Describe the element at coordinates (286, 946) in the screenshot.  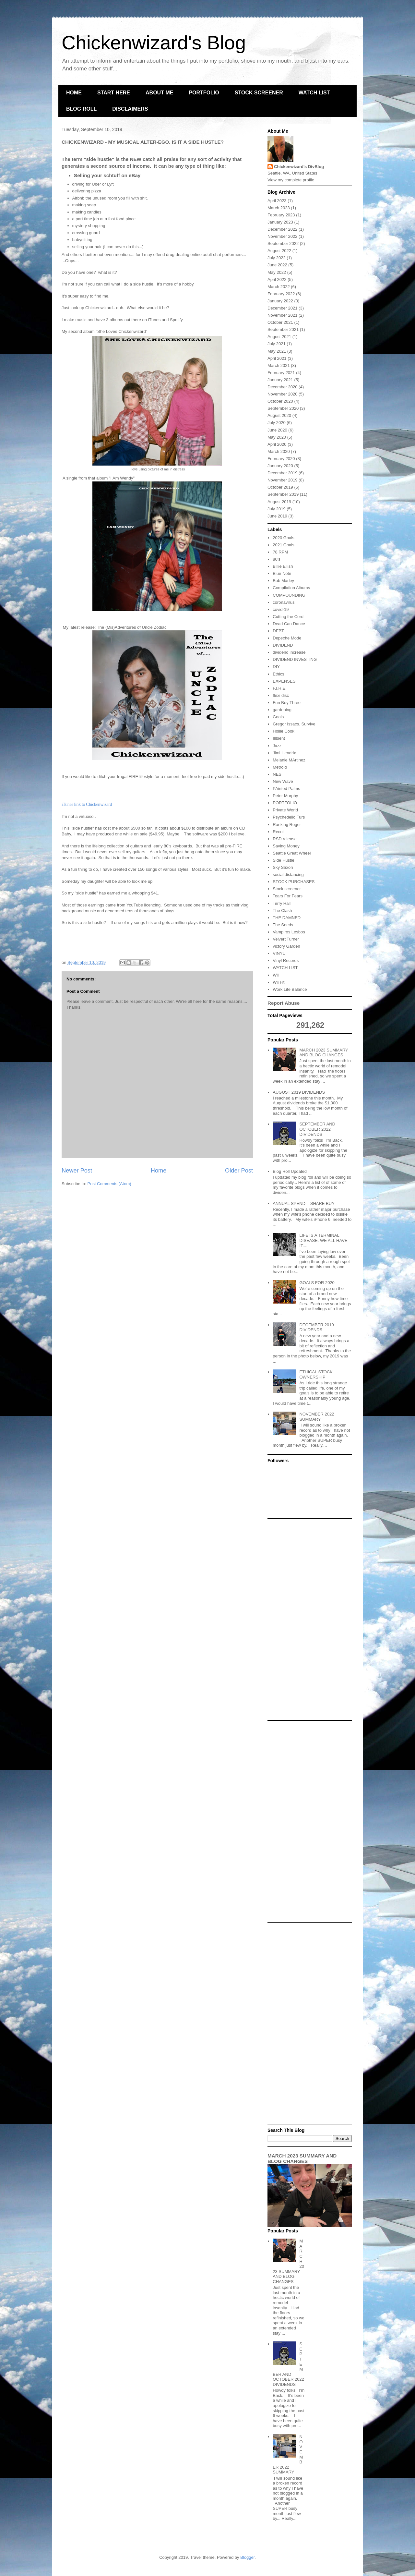
I see `victory Garden` at that location.